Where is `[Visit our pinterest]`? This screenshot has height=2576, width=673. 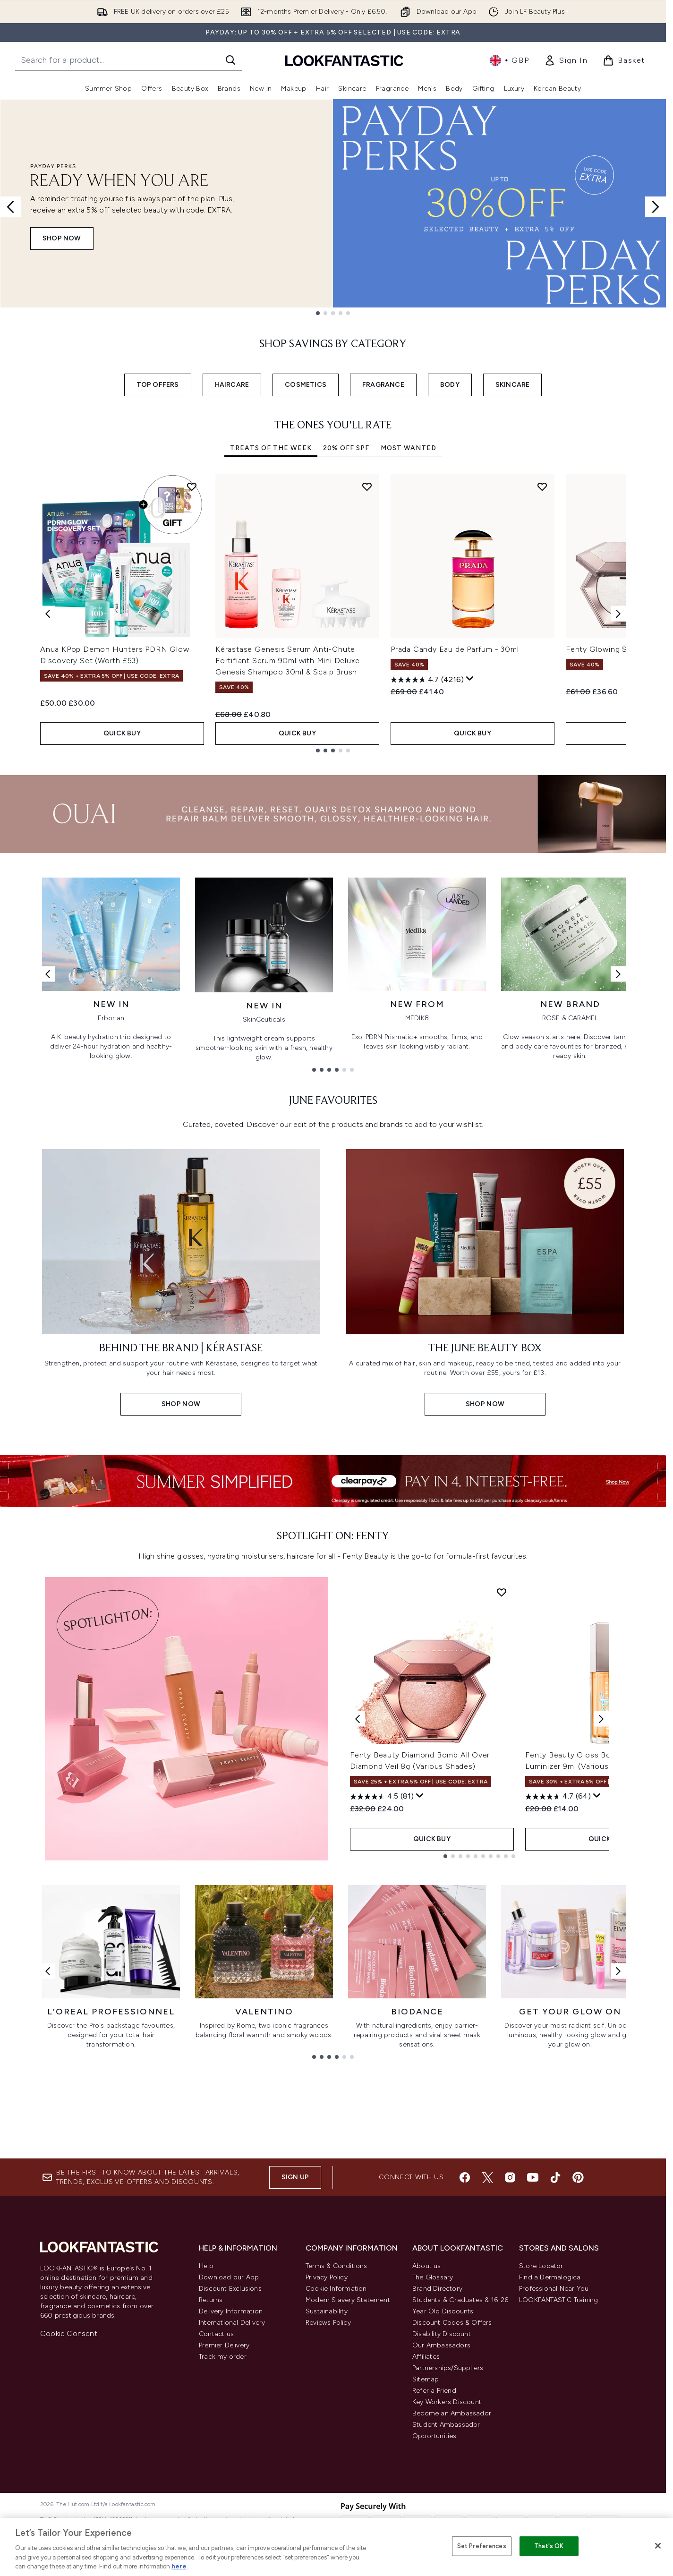 [Visit our pinterest] is located at coordinates (578, 2288).